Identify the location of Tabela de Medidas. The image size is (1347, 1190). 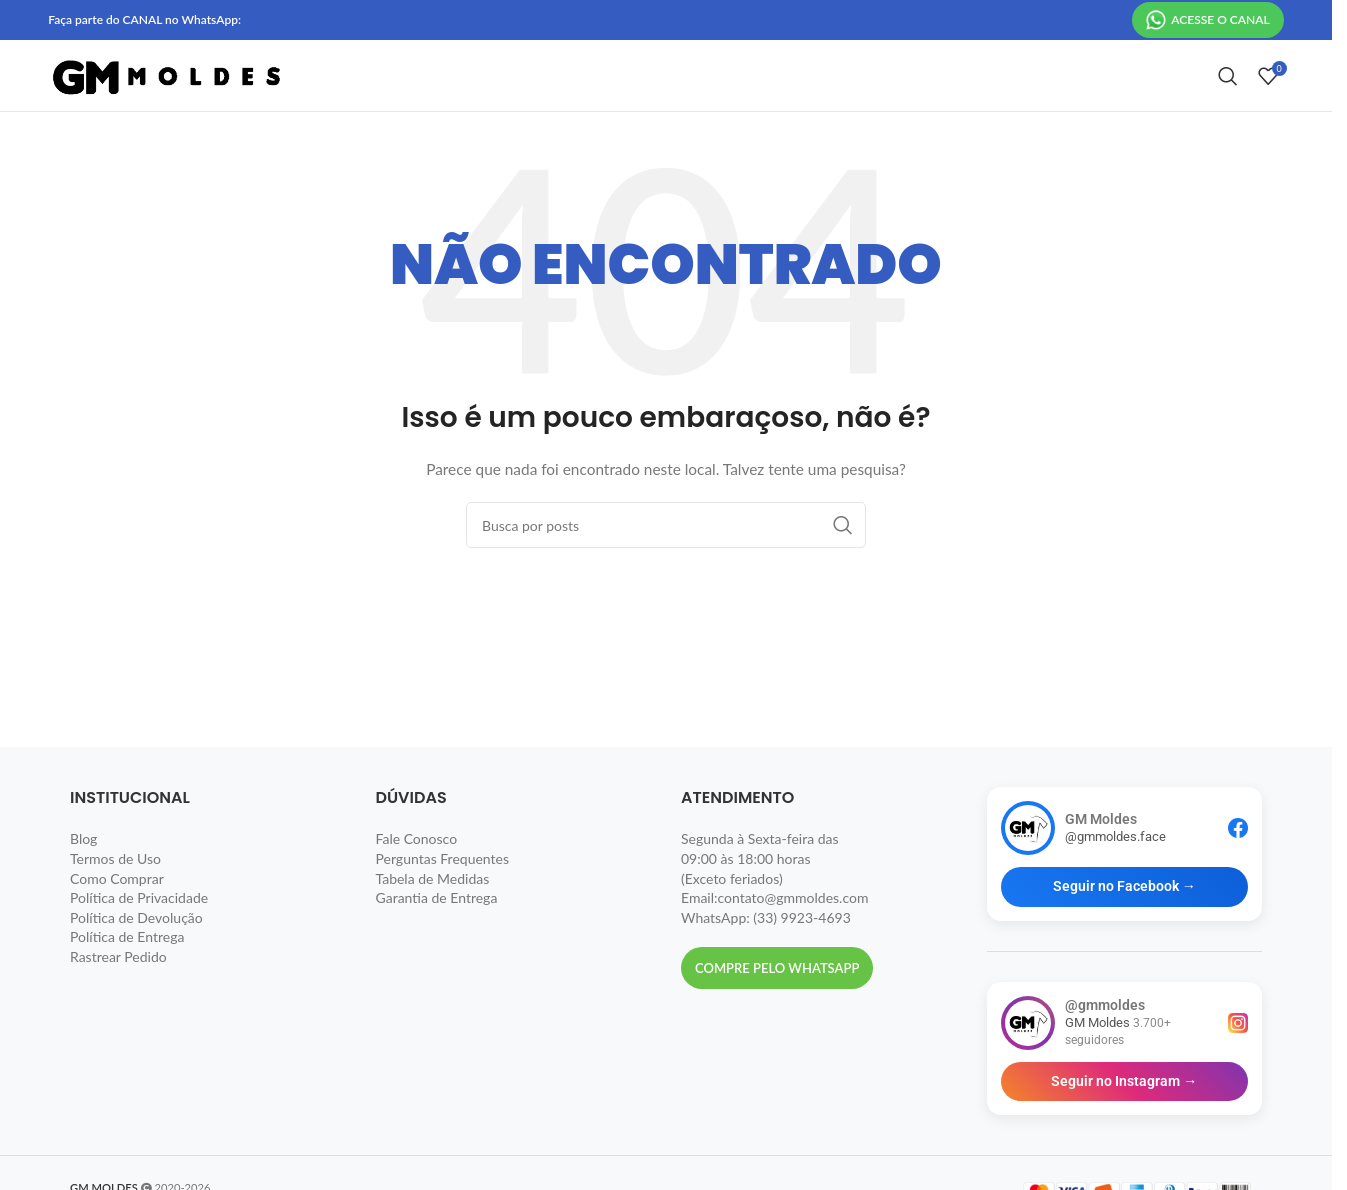
(433, 913).